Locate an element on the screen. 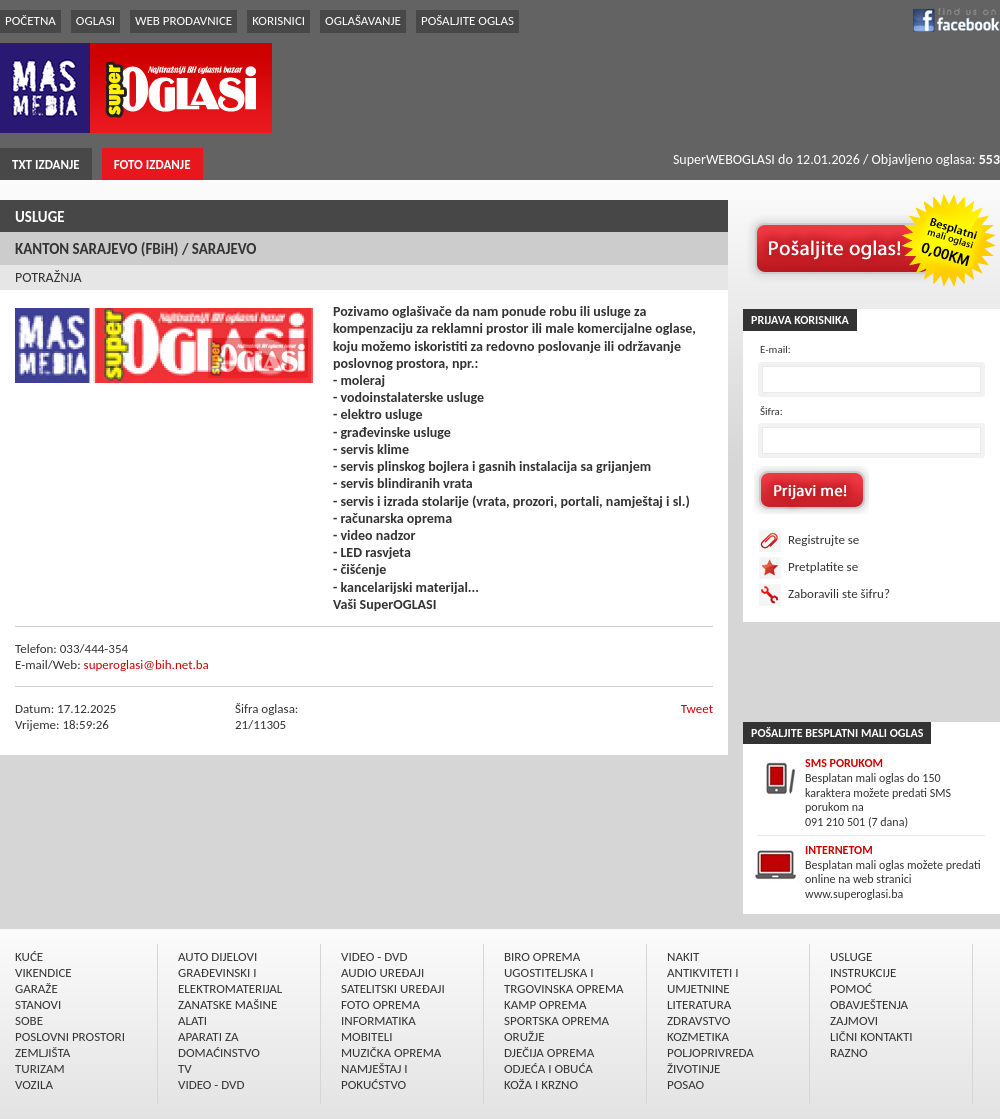 This screenshot has width=1000, height=1119. KUĆE is located at coordinates (29, 956).